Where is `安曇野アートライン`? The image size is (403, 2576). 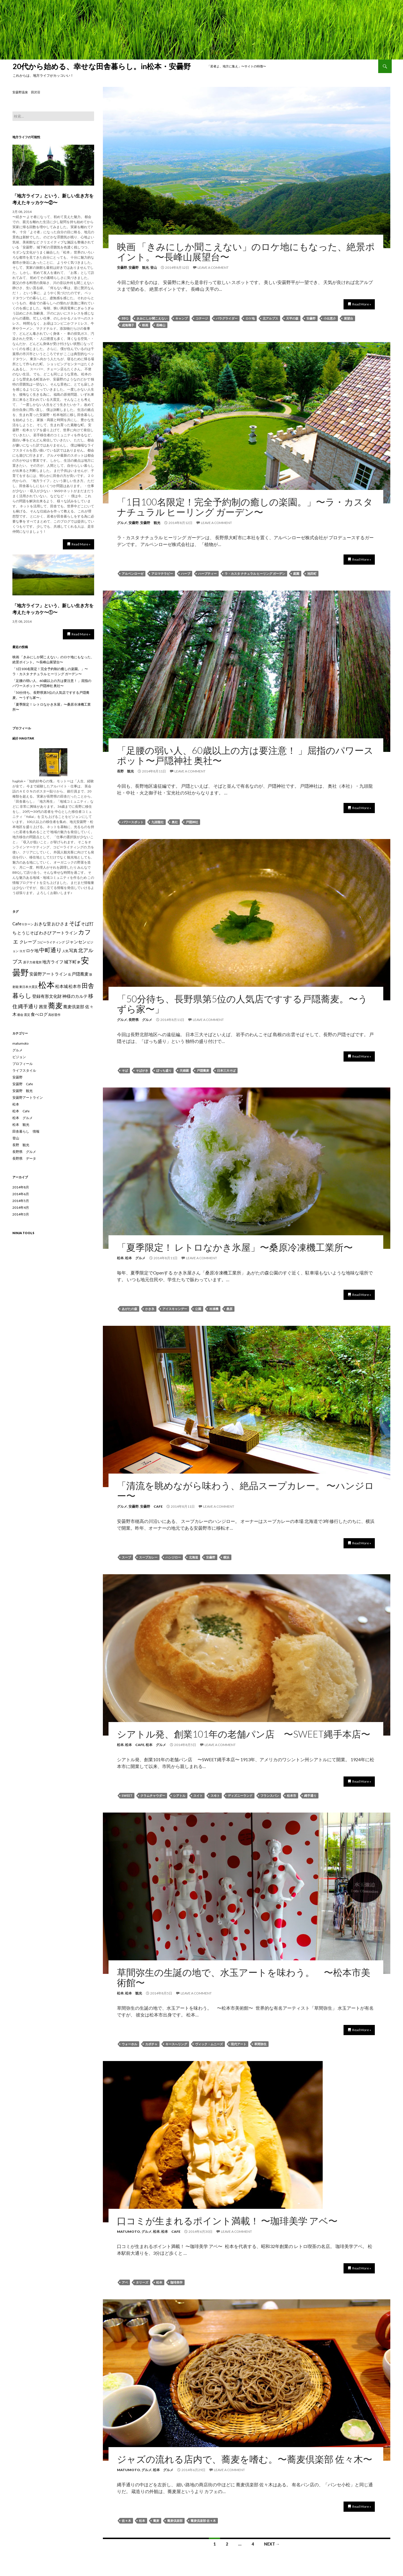 安曇野アートライン is located at coordinates (27, 1097).